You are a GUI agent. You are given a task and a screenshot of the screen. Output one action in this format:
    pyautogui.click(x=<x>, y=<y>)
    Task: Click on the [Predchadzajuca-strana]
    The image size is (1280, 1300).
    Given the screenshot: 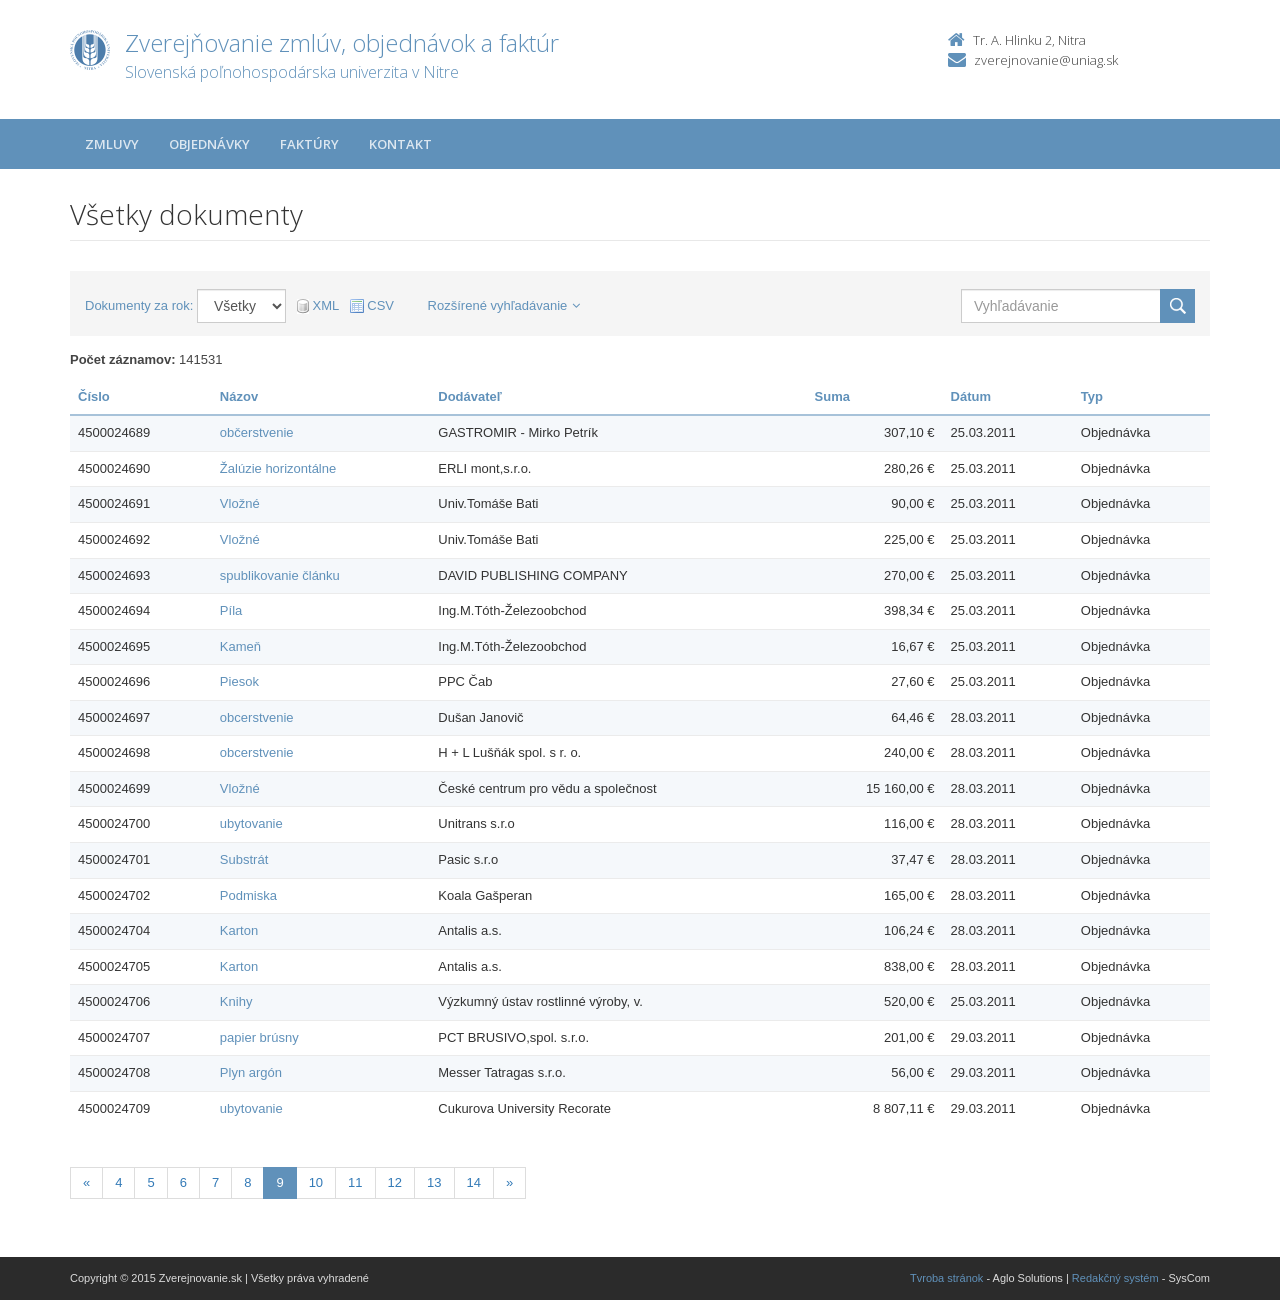 What is the action you would take?
    pyautogui.click(x=86, y=1183)
    